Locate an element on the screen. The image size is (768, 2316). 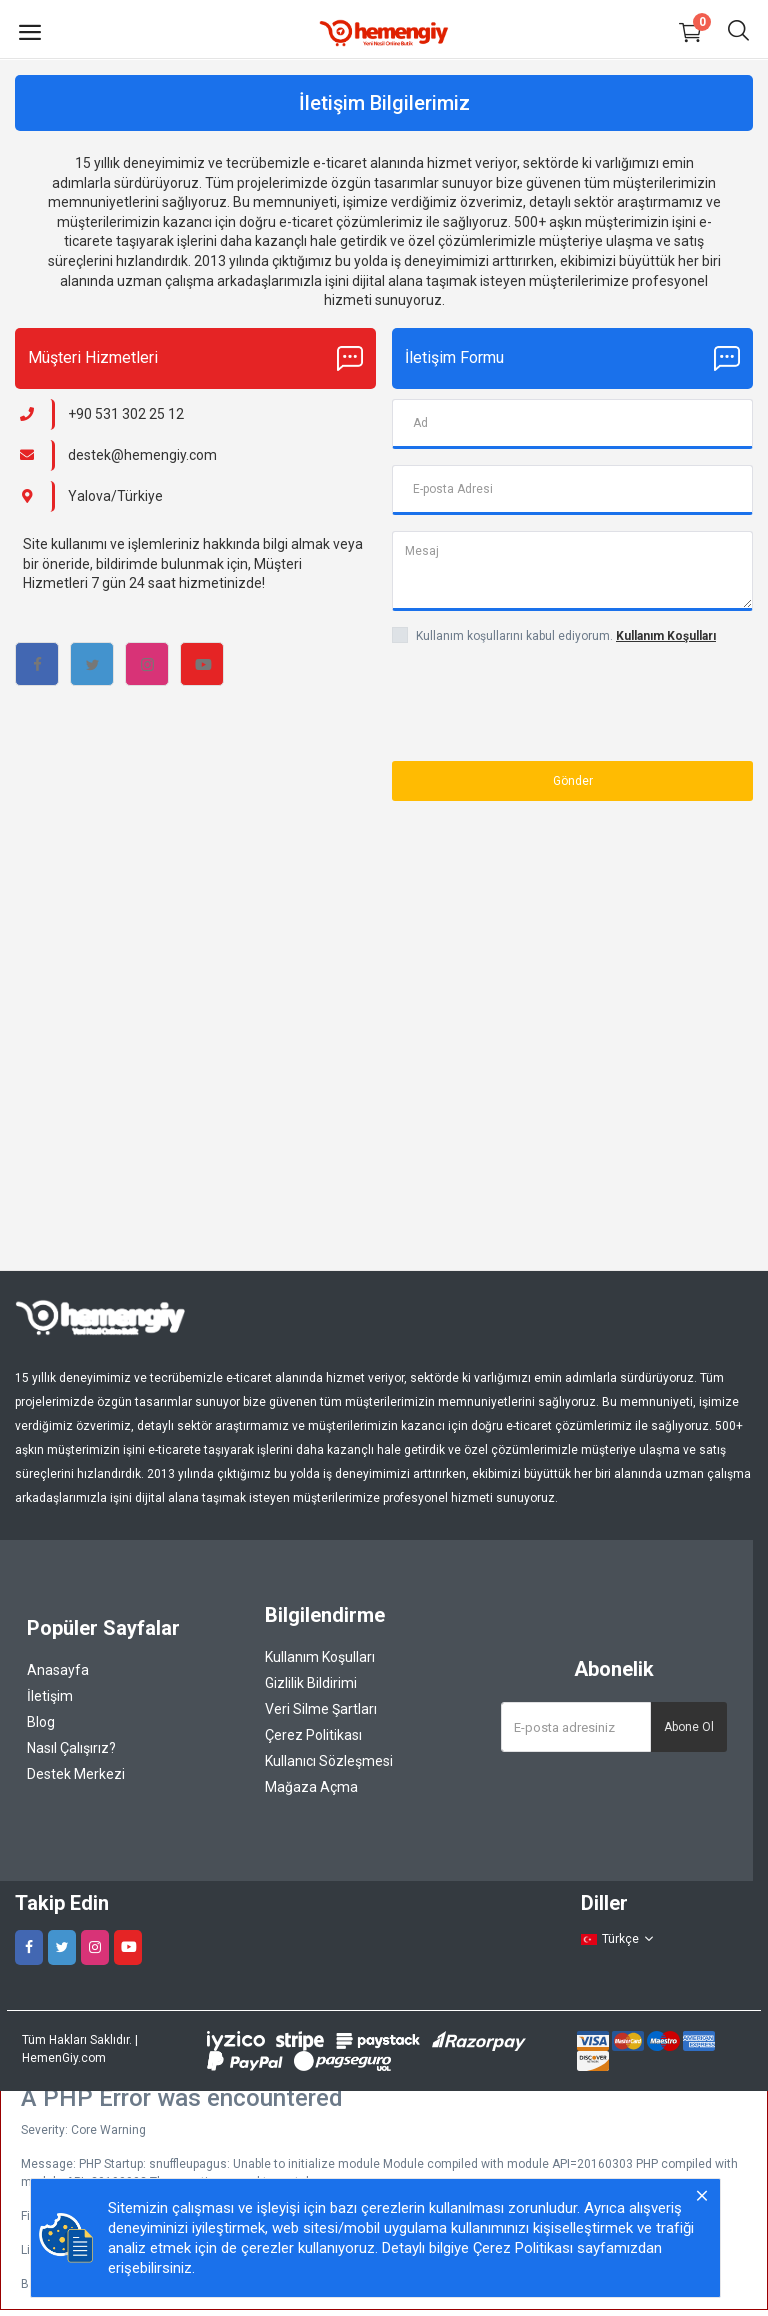
Anasayfa is located at coordinates (58, 1670).